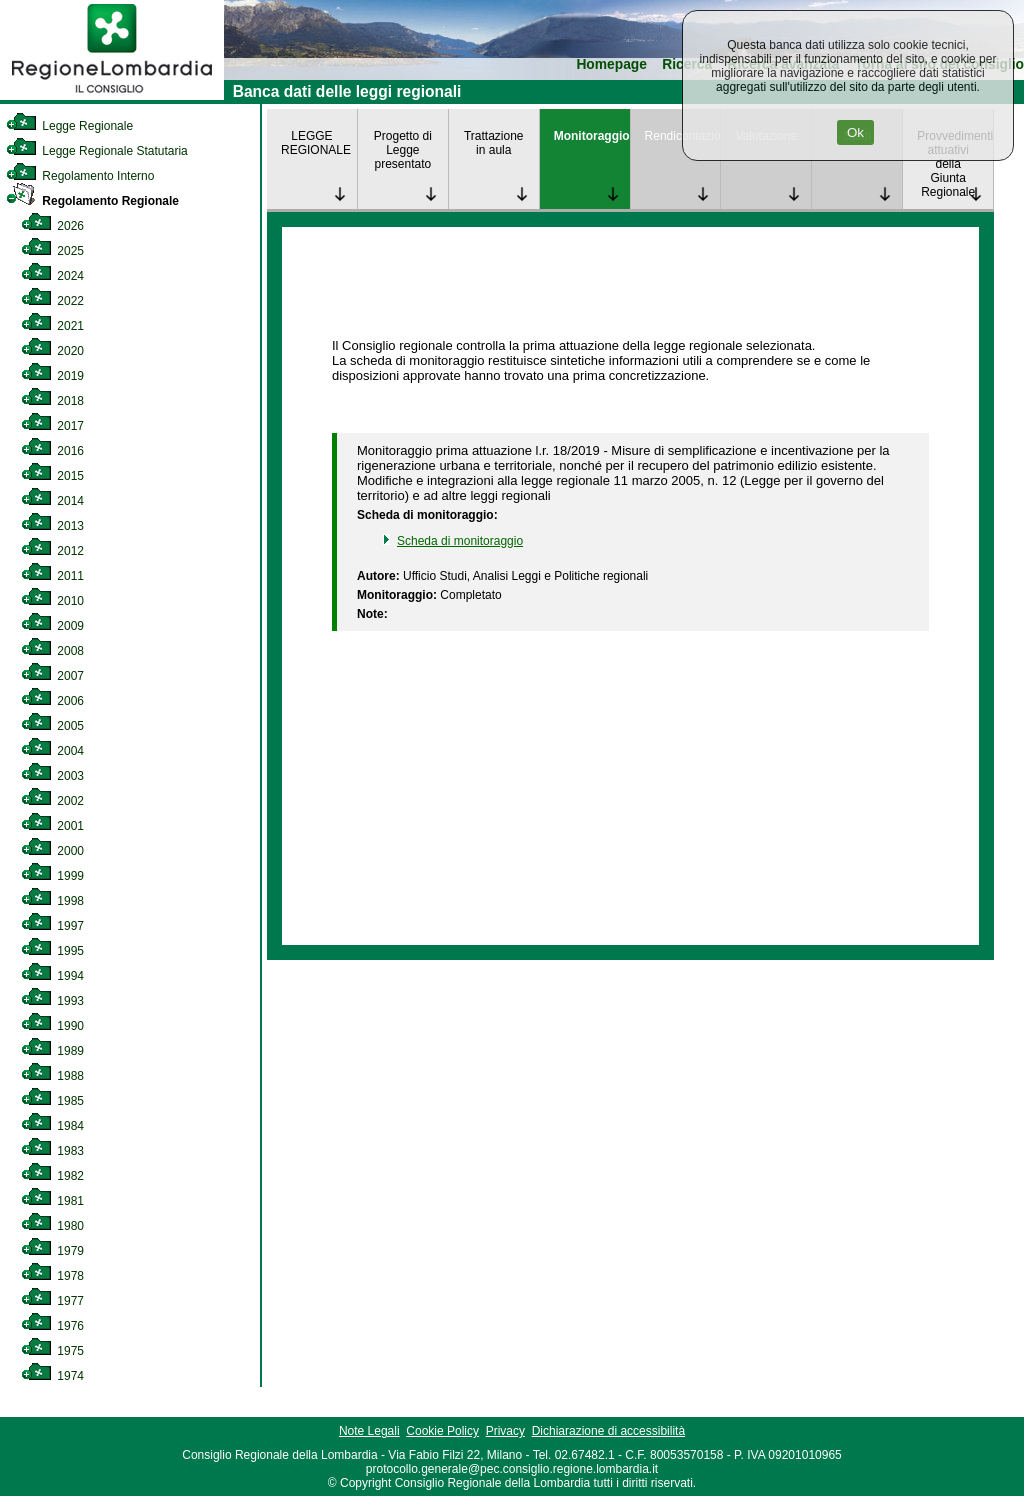  Describe the element at coordinates (52, 901) in the screenshot. I see `1998 [link]` at that location.